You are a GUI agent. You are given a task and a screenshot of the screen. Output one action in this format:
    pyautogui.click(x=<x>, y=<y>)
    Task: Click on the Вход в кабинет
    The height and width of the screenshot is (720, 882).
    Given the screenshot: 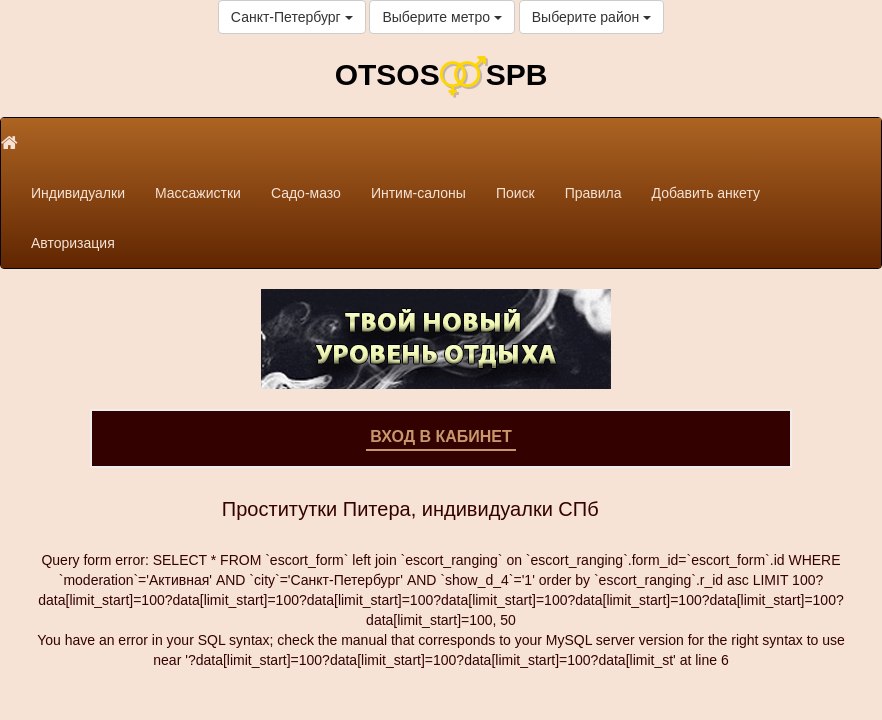 What is the action you would take?
    pyautogui.click(x=441, y=436)
    